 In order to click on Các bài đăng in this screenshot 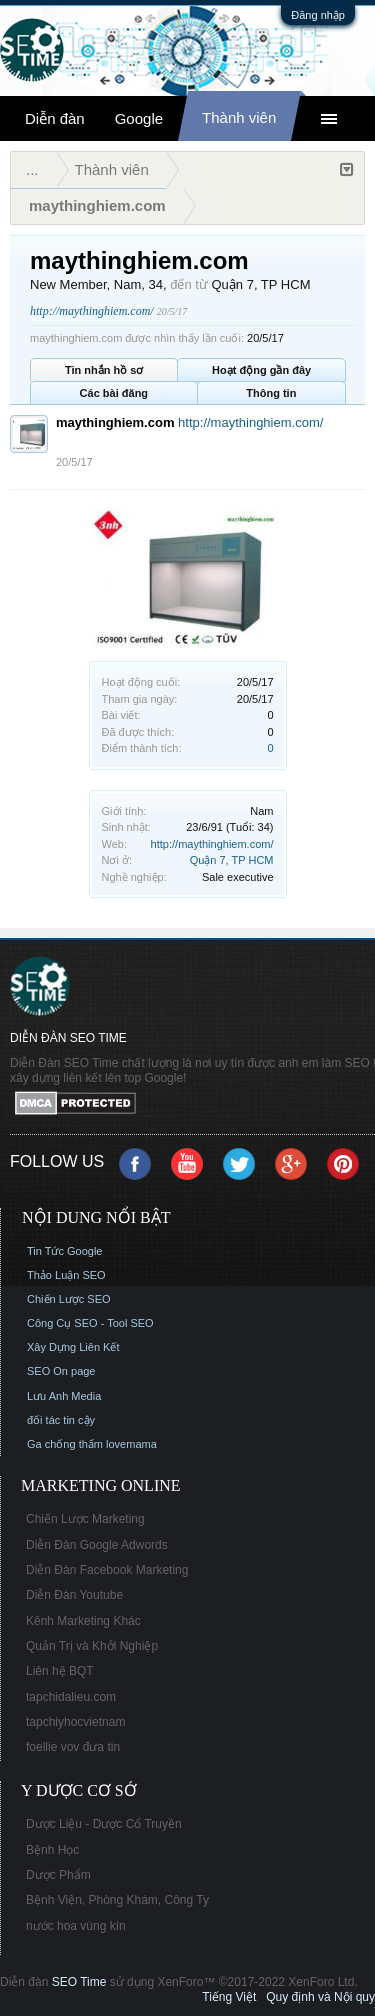, I will do `click(114, 393)`.